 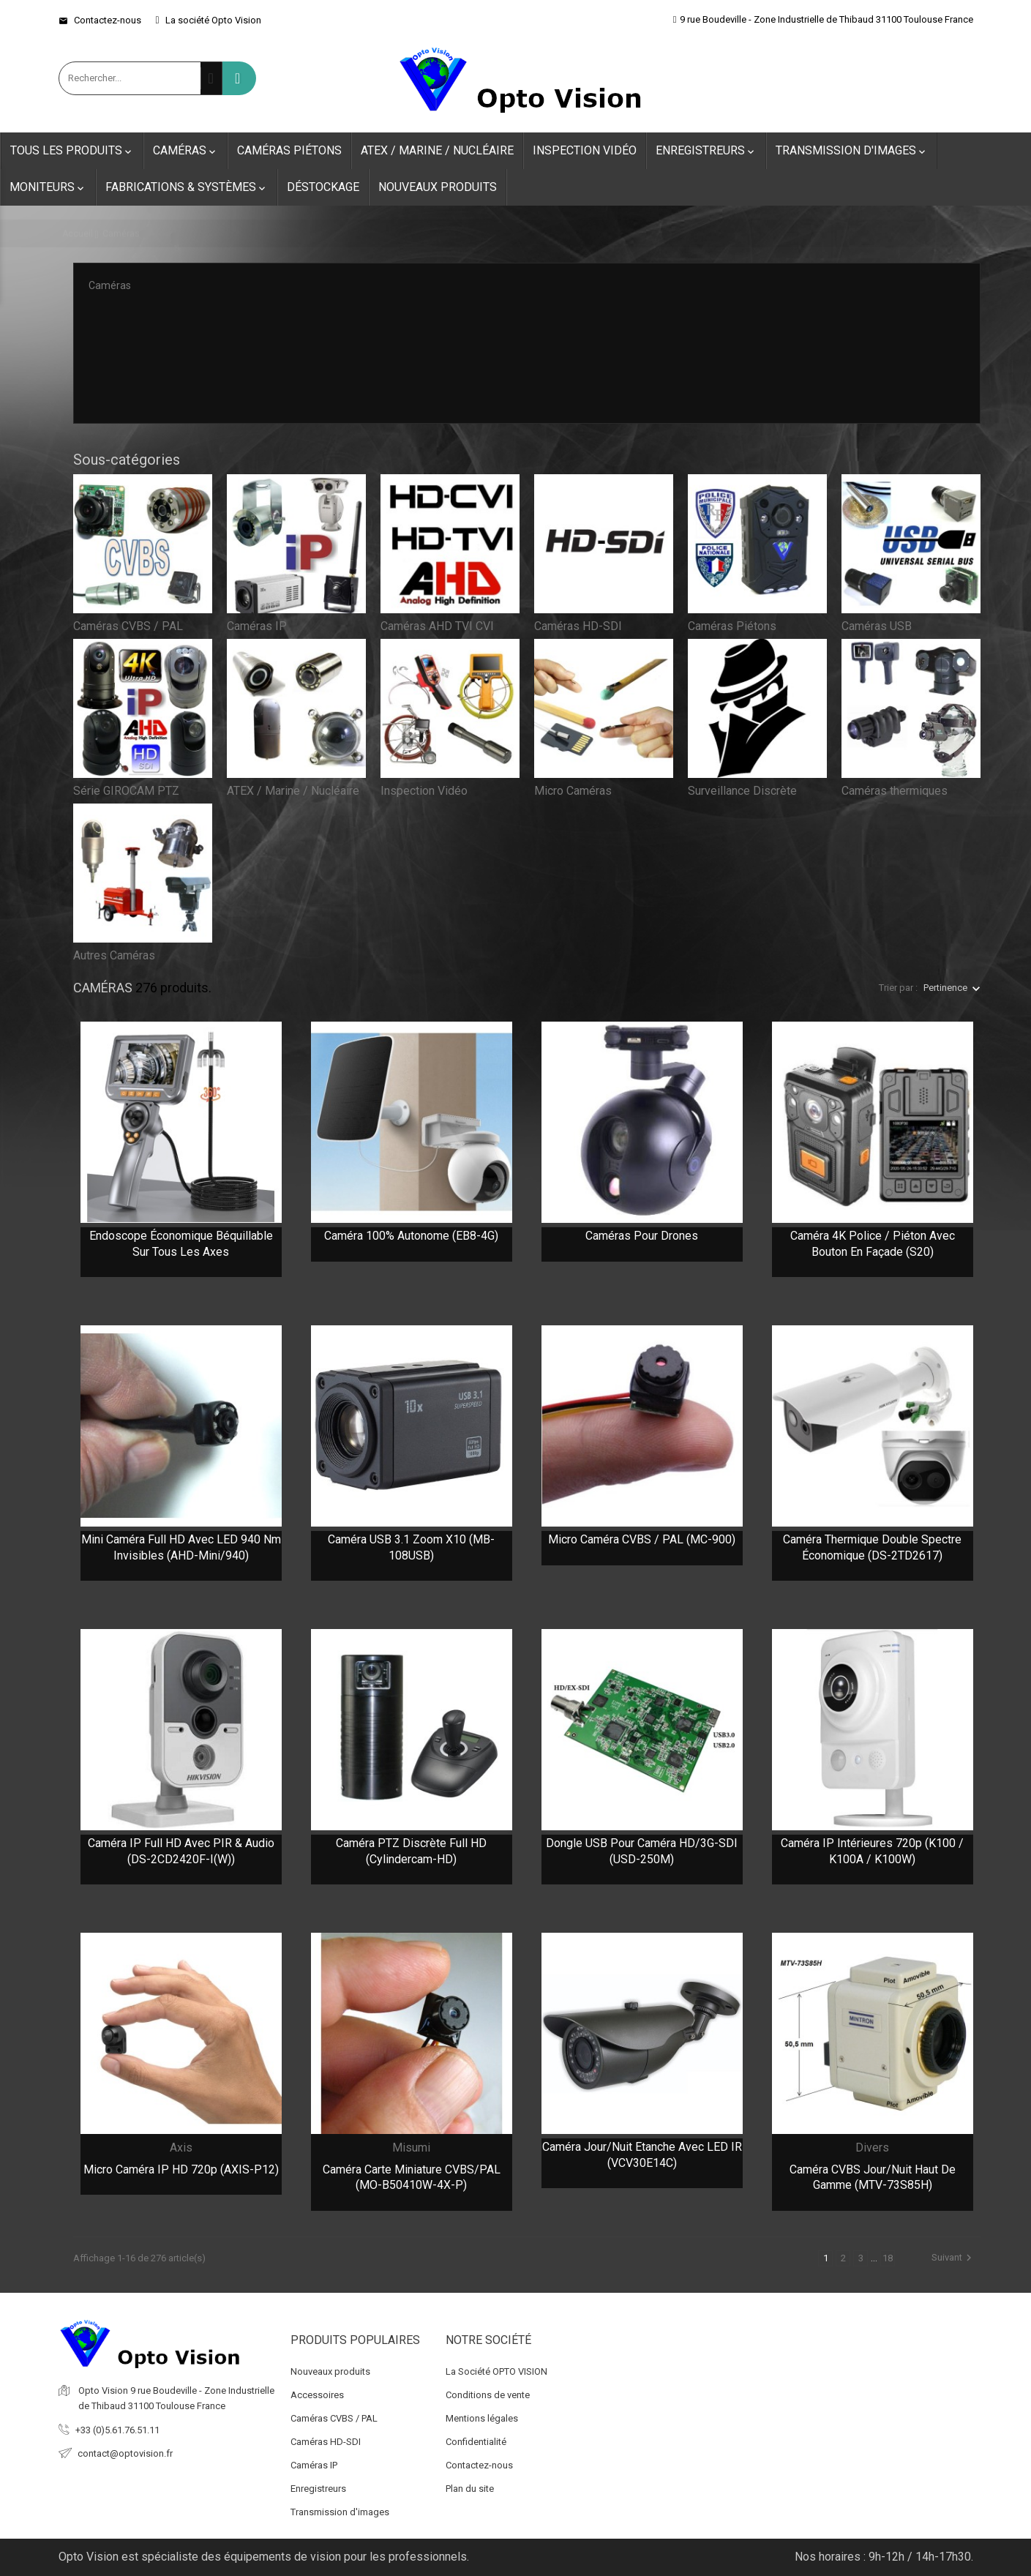 What do you see at coordinates (48, 187) in the screenshot?
I see `Moniteurs` at bounding box center [48, 187].